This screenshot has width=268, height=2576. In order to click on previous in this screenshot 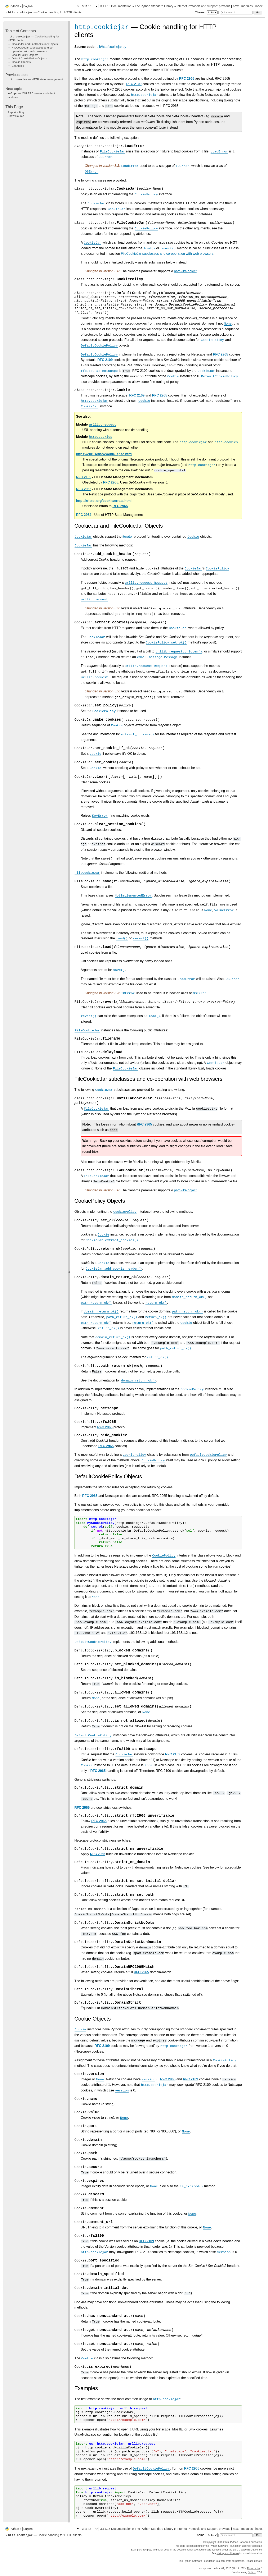, I will do `click(224, 6)`.